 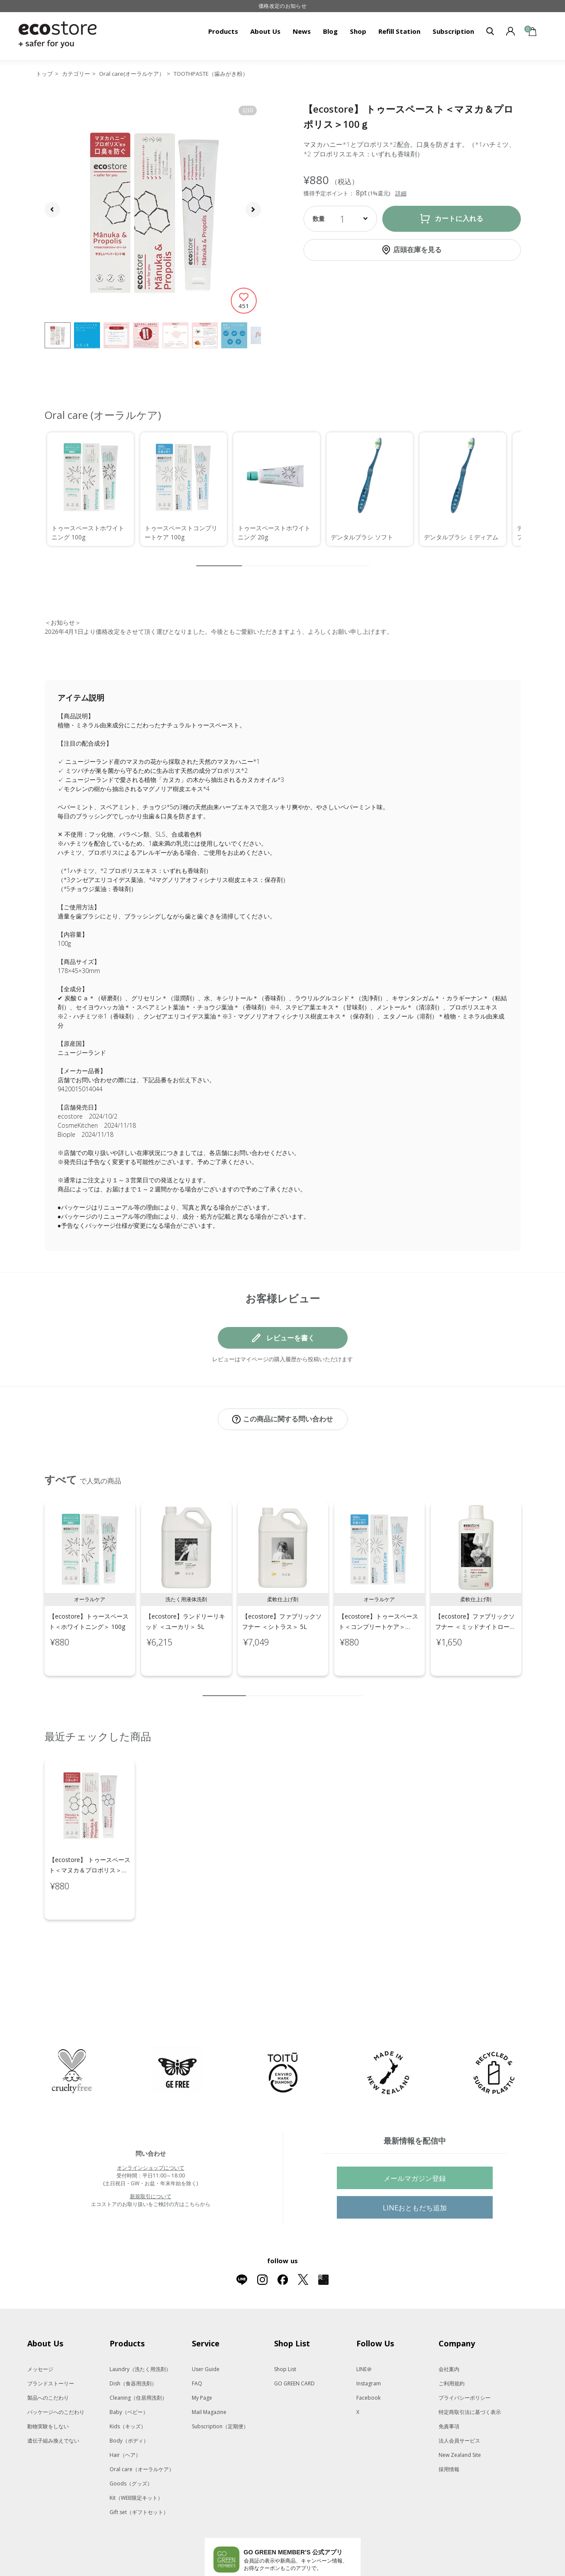 What do you see at coordinates (278, 1686) in the screenshot?
I see `4 [tab]` at bounding box center [278, 1686].